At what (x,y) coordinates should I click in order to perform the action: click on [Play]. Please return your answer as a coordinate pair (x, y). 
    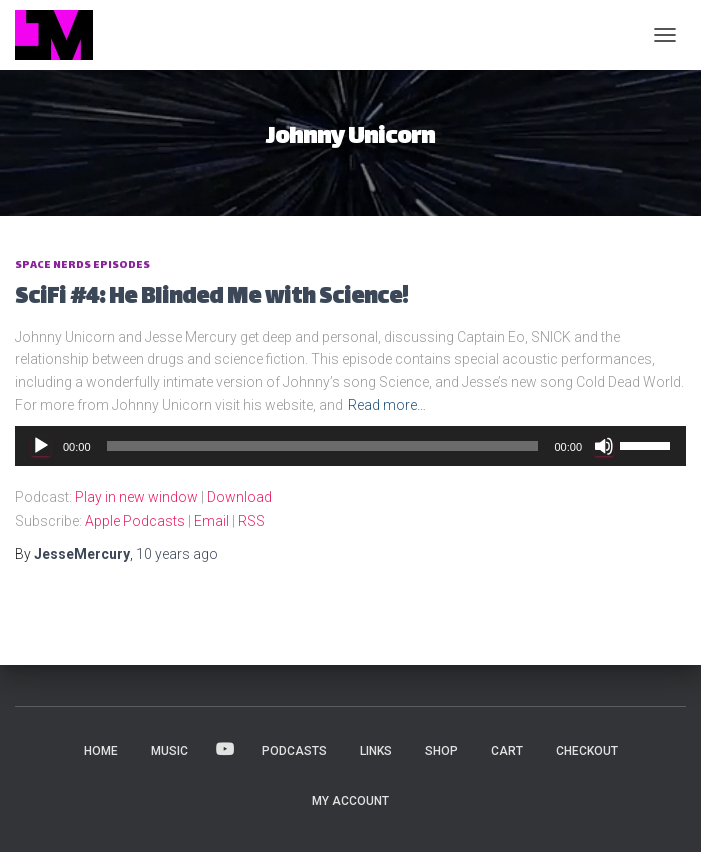
    Looking at the image, I should click on (41, 446).